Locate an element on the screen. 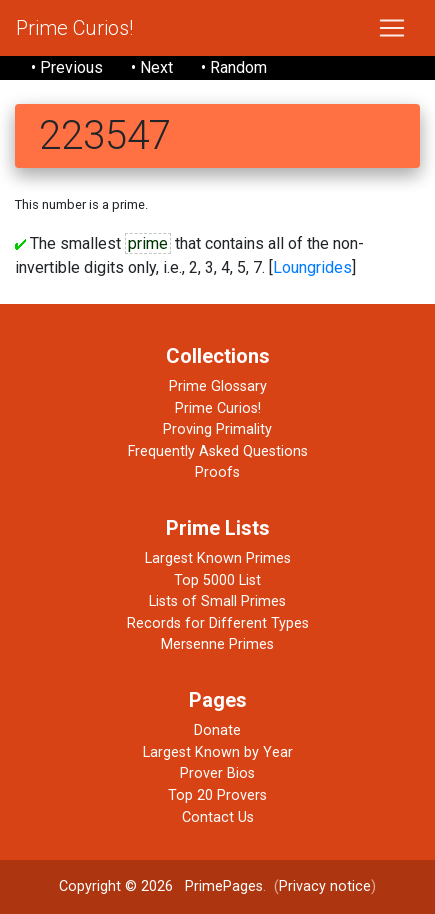 The image size is (435, 914). PrimePages is located at coordinates (224, 886).